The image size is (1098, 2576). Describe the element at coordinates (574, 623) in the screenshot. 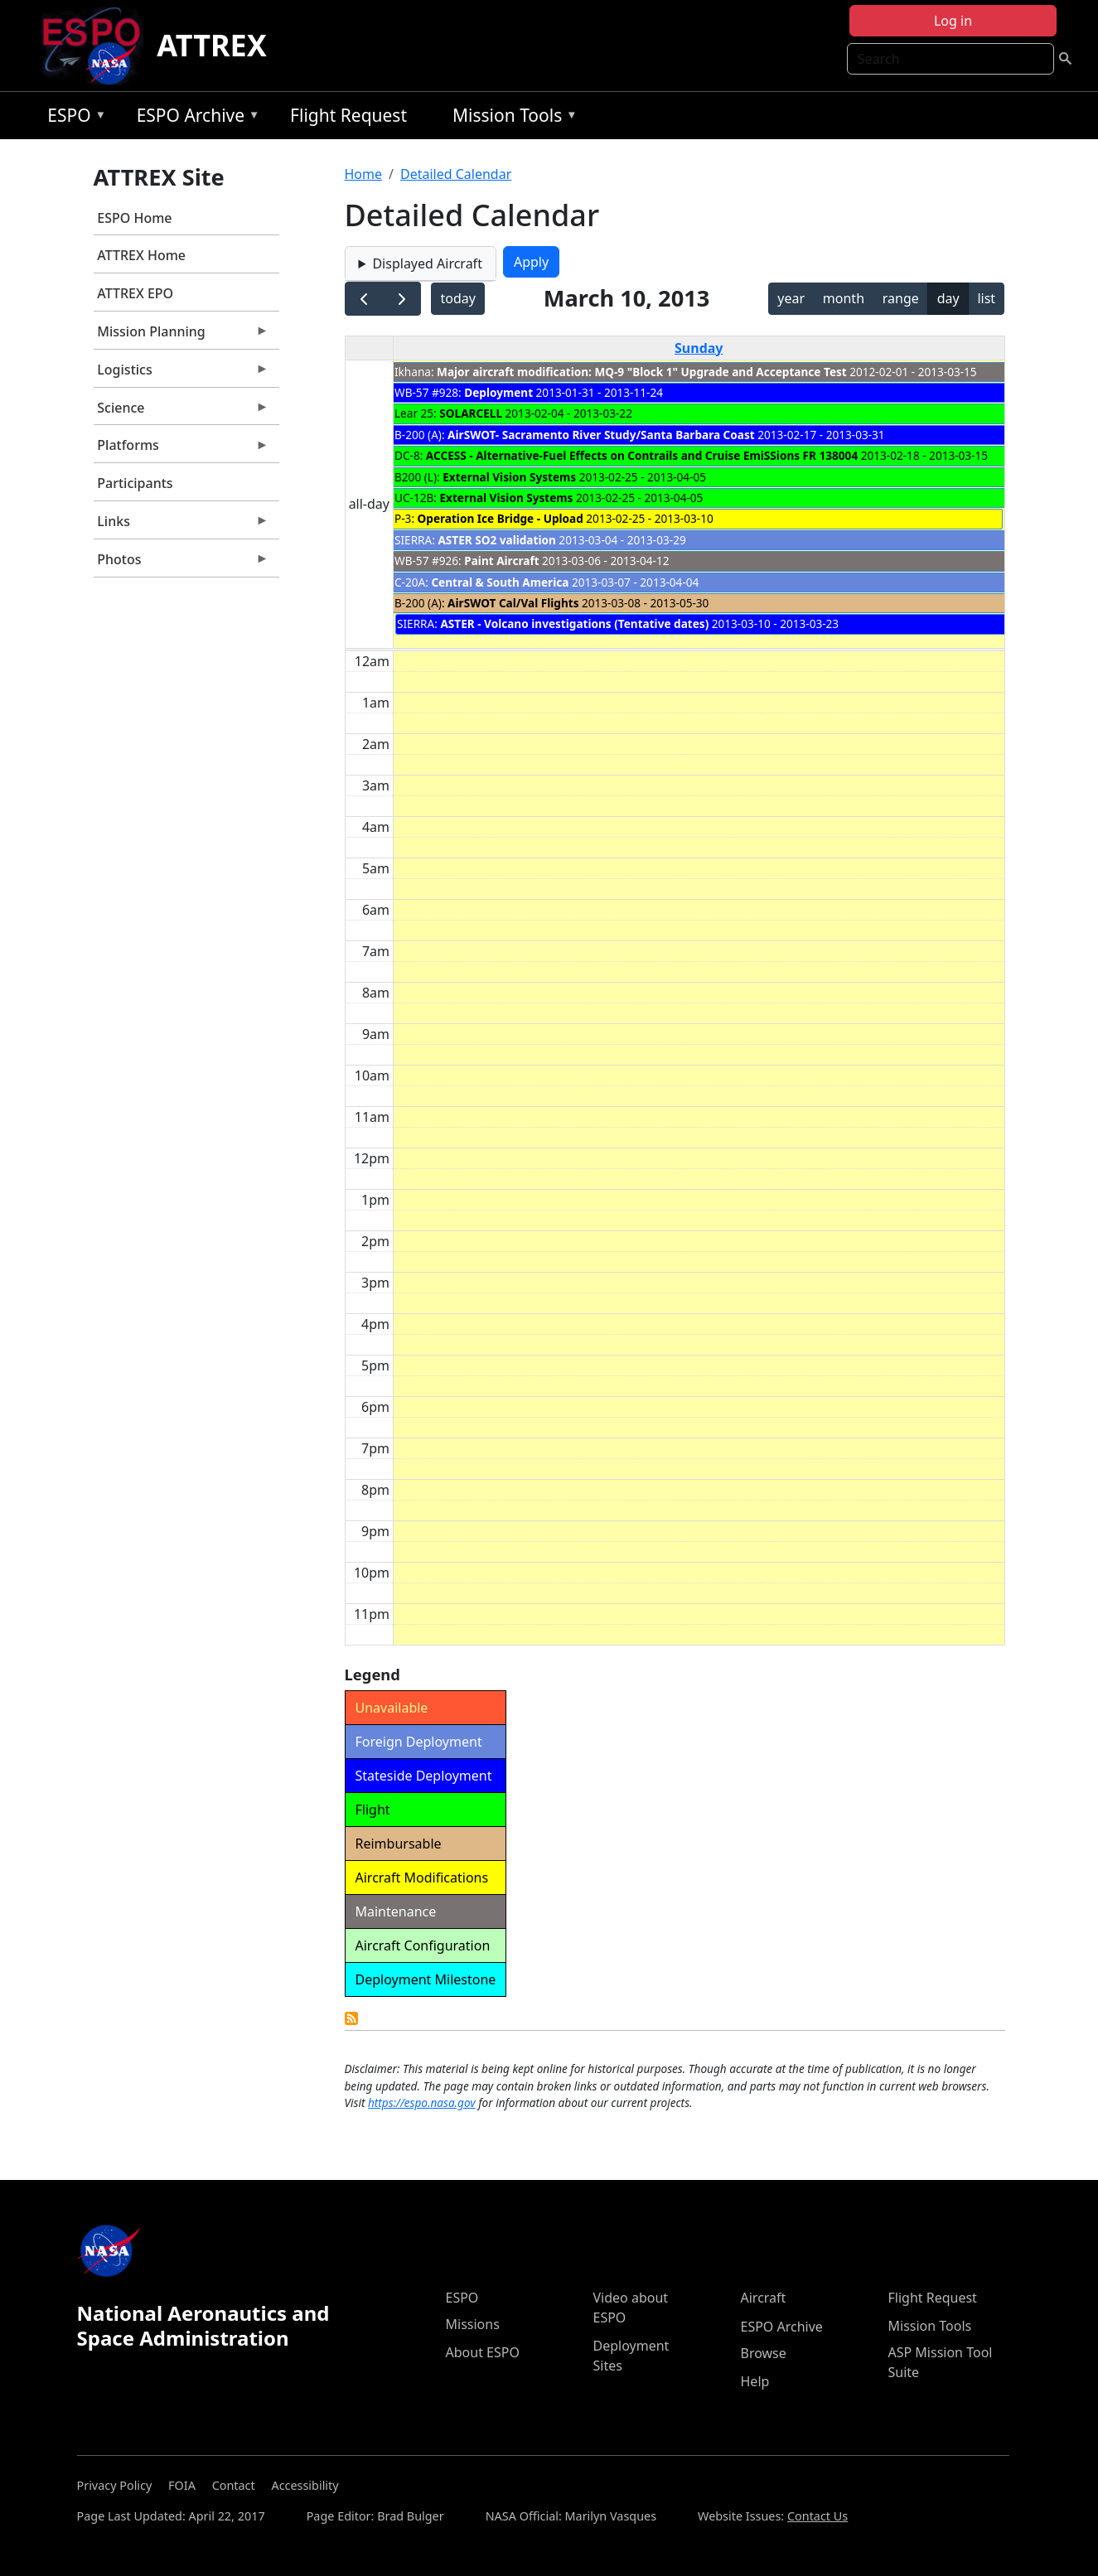

I see `ASTER - Volcano investigations (Tentative dates)` at that location.